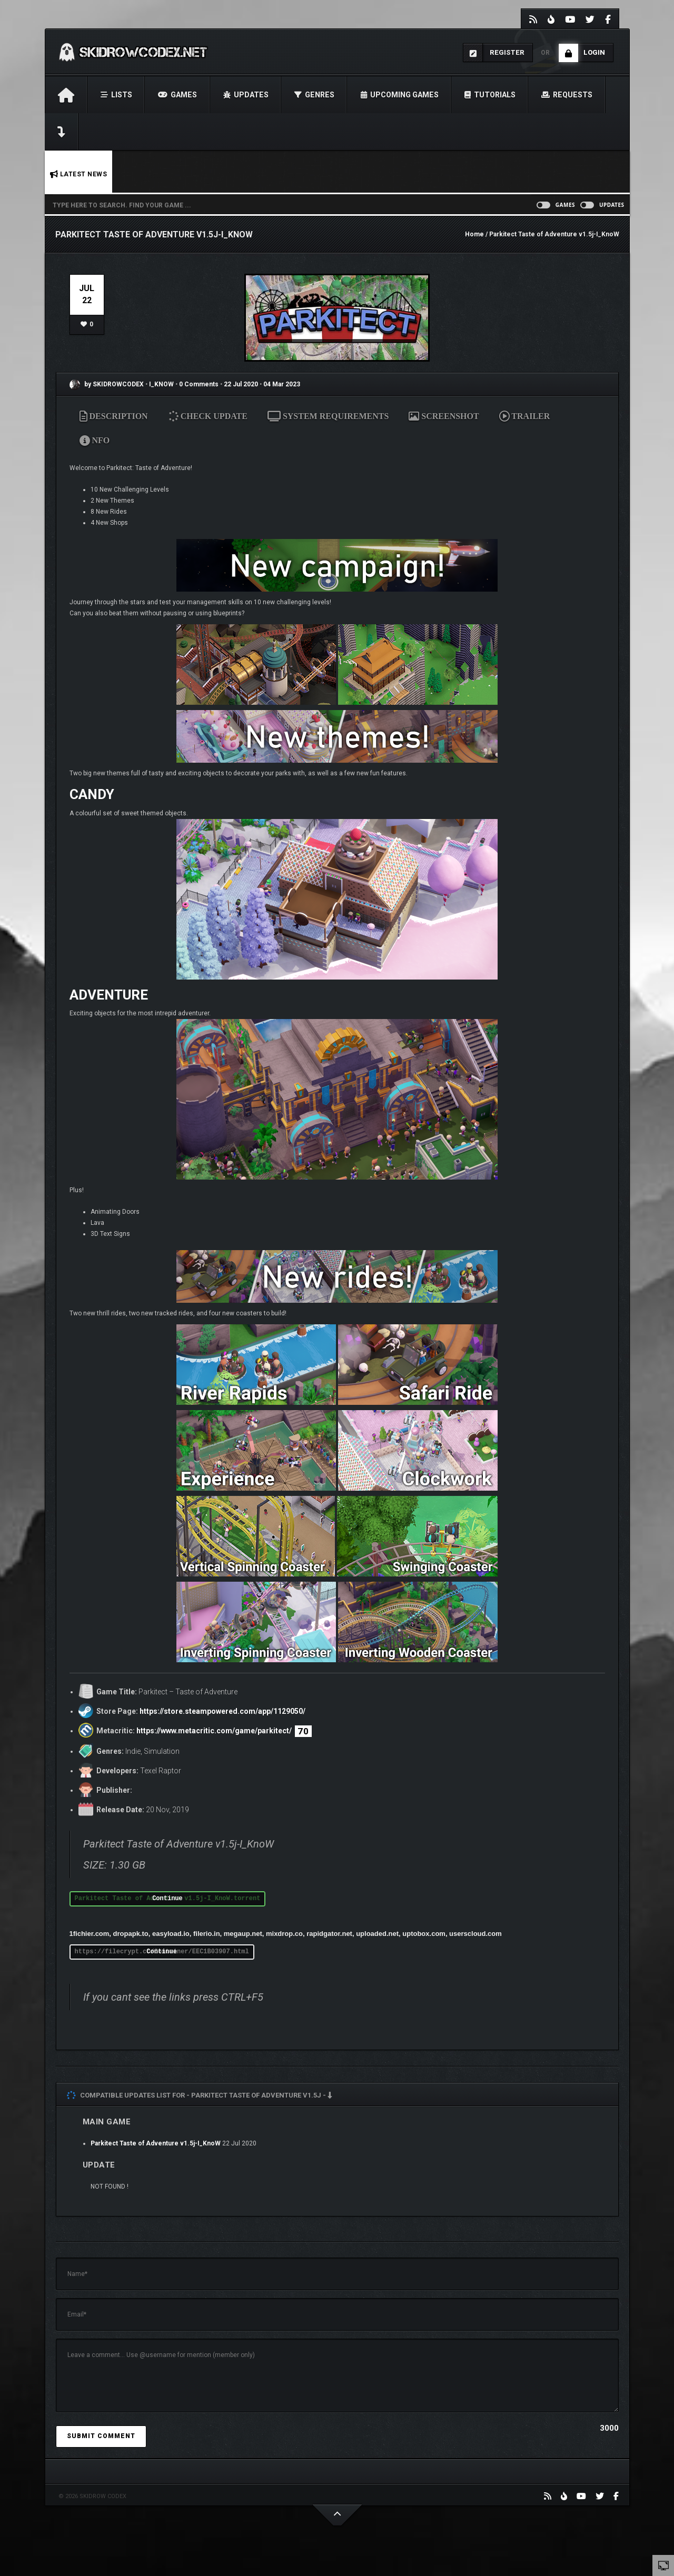 The image size is (674, 2576). What do you see at coordinates (524, 416) in the screenshot?
I see `TRAILER [tab]` at bounding box center [524, 416].